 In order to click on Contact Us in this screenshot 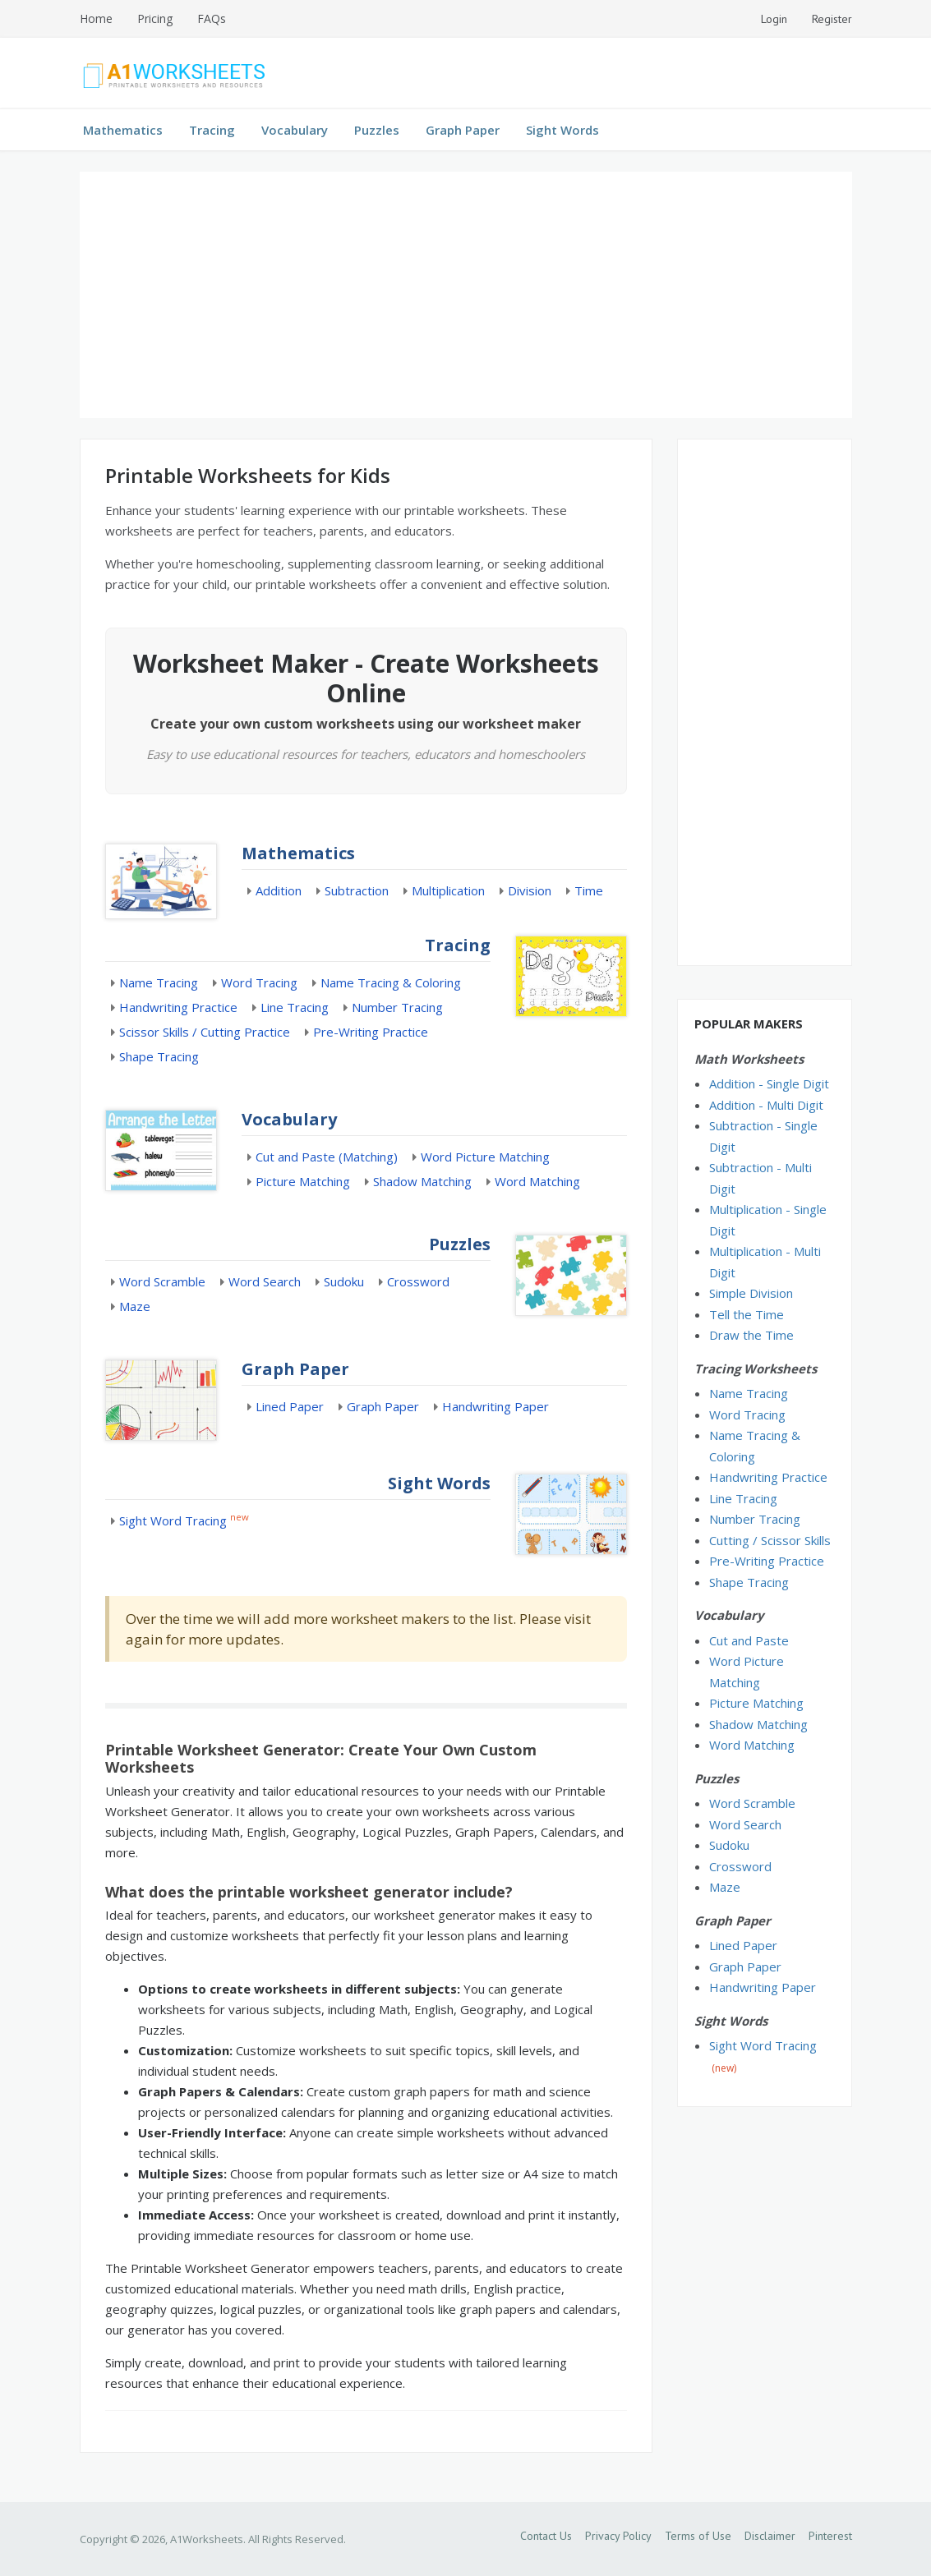, I will do `click(546, 2535)`.